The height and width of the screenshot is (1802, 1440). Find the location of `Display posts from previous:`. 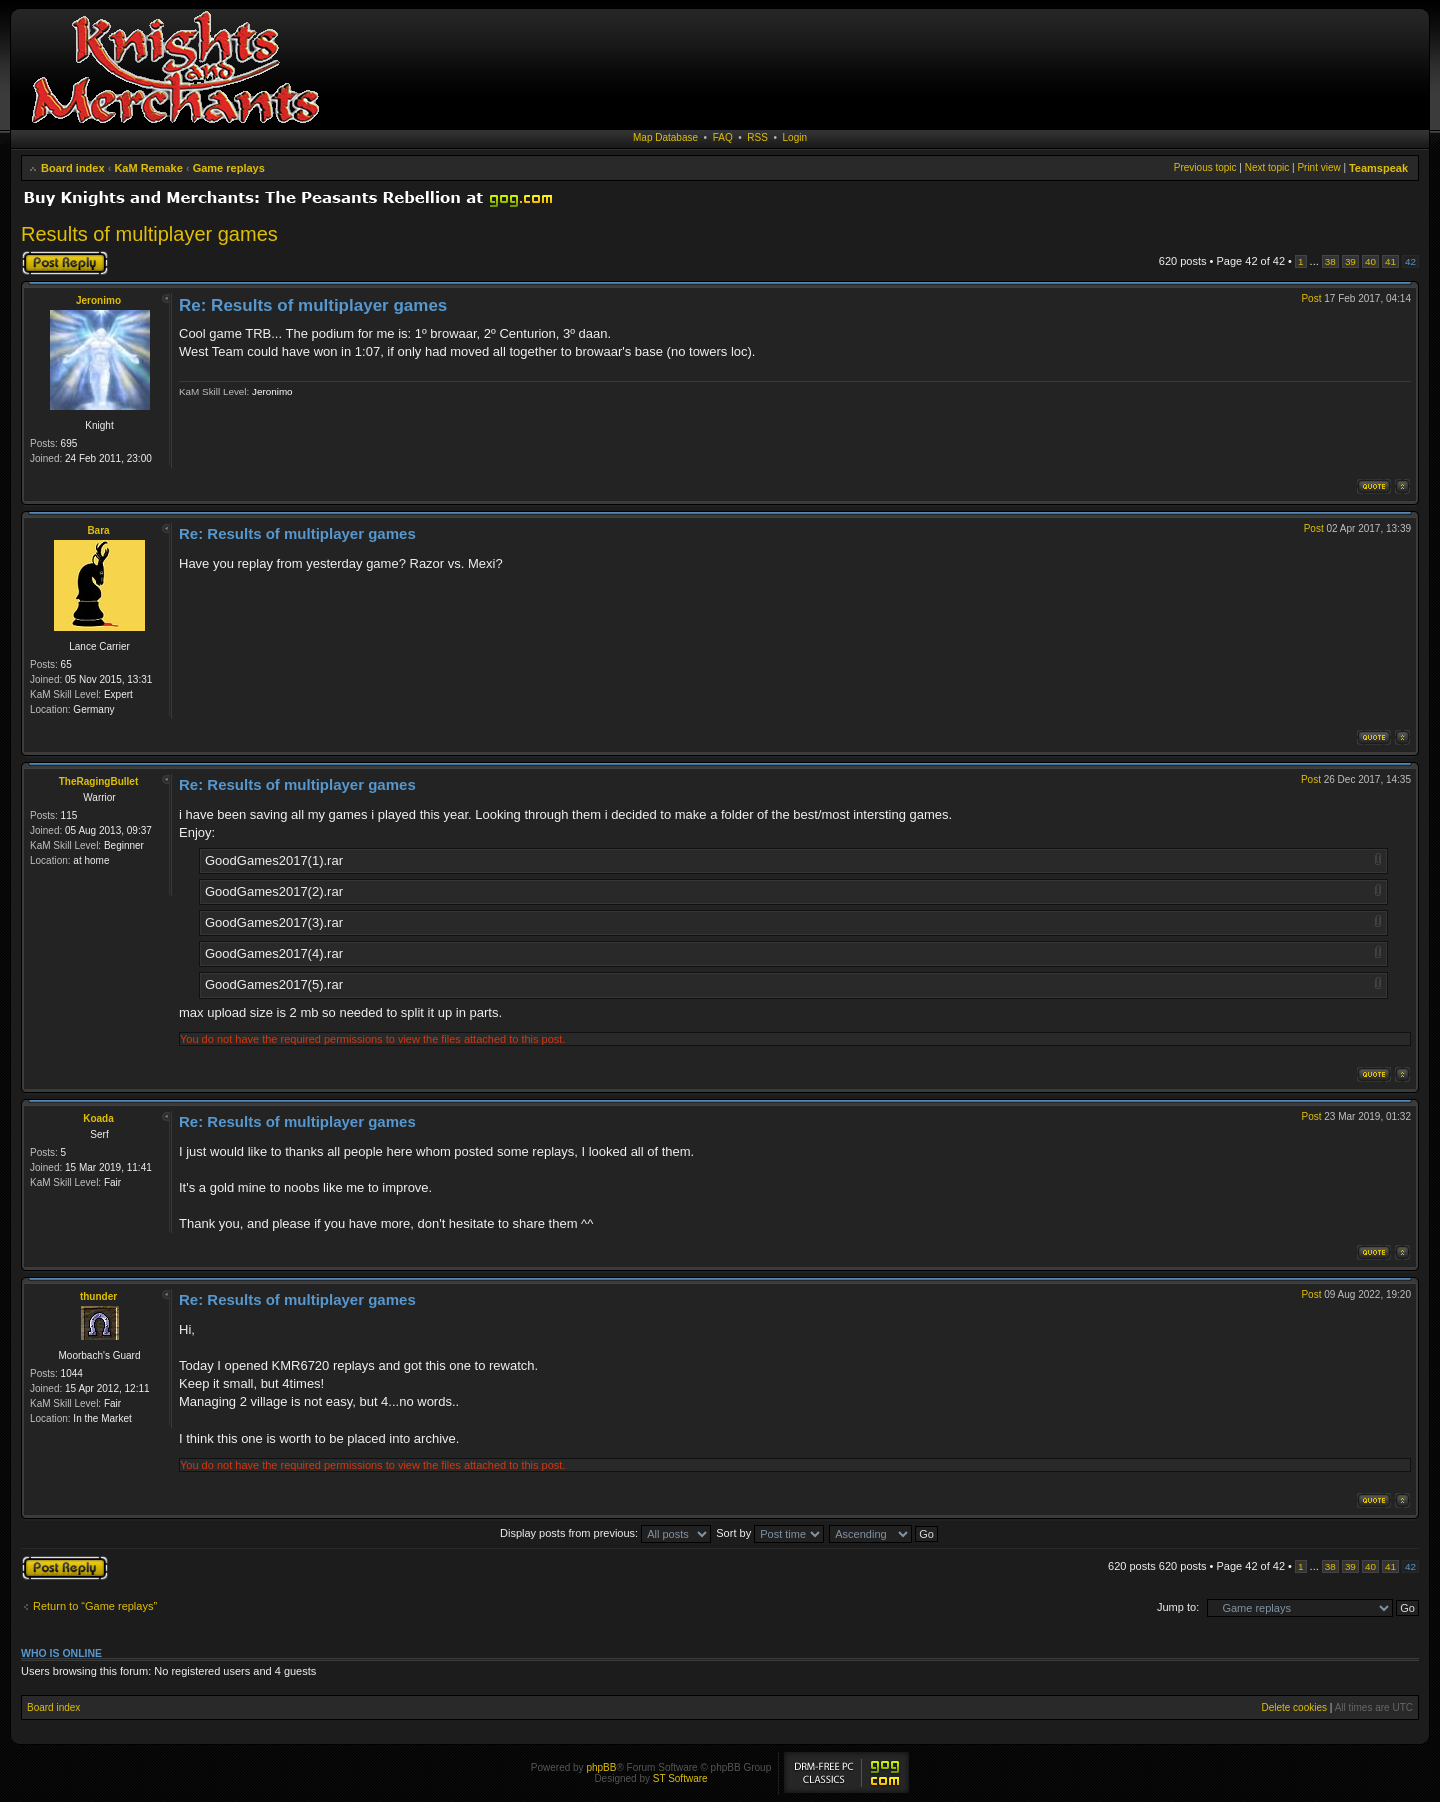

Display posts from previous: is located at coordinates (605, 1533).